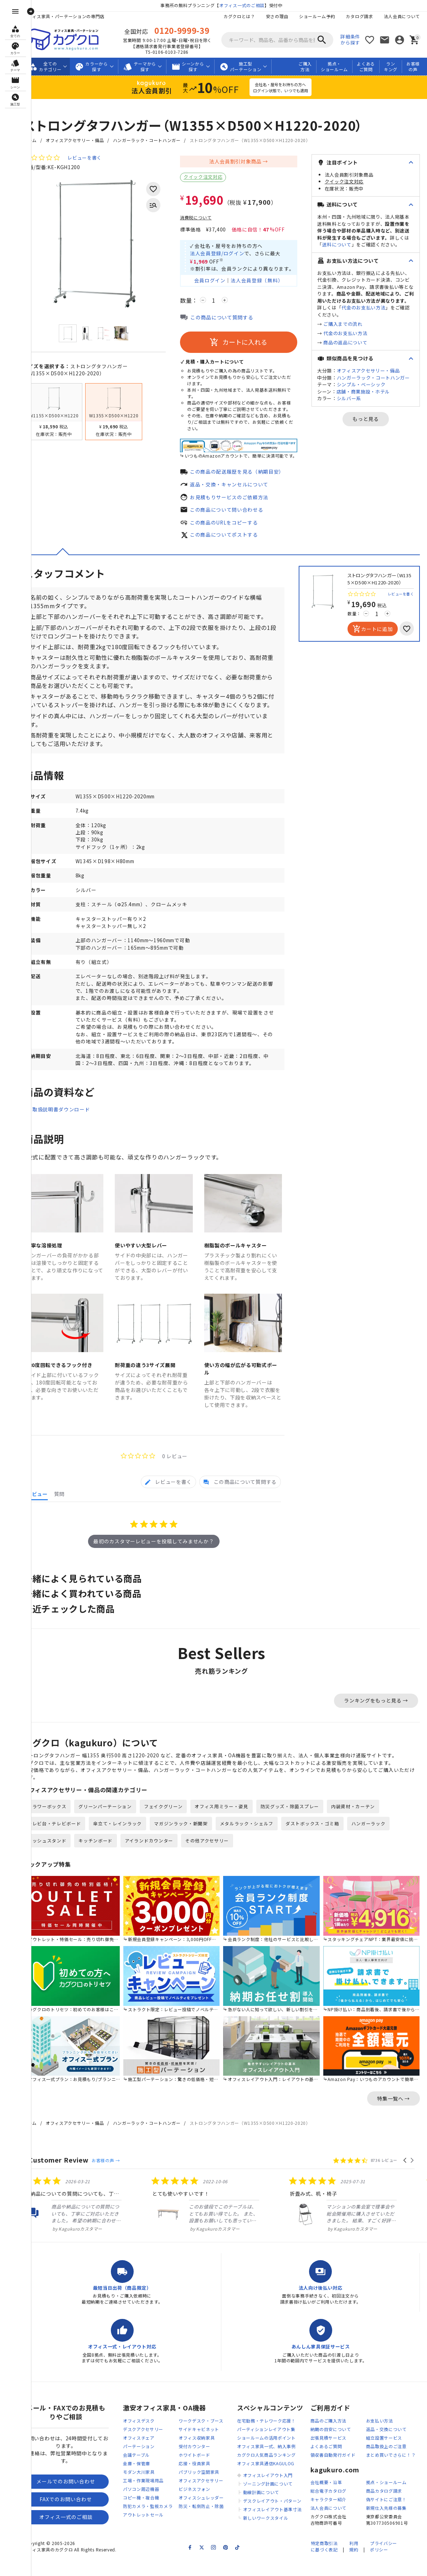 This screenshot has width=427, height=2576. What do you see at coordinates (396, 2454) in the screenshot?
I see `組立設置サービス` at bounding box center [396, 2454].